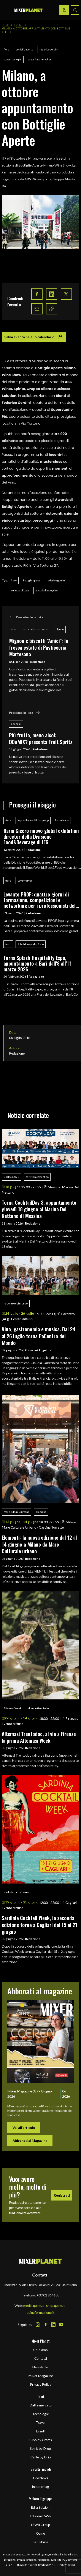  Describe the element at coordinates (39, 1737) in the screenshot. I see `Altemasi Trentodoc, al via a Firenze la prima Altemasi Week` at that location.